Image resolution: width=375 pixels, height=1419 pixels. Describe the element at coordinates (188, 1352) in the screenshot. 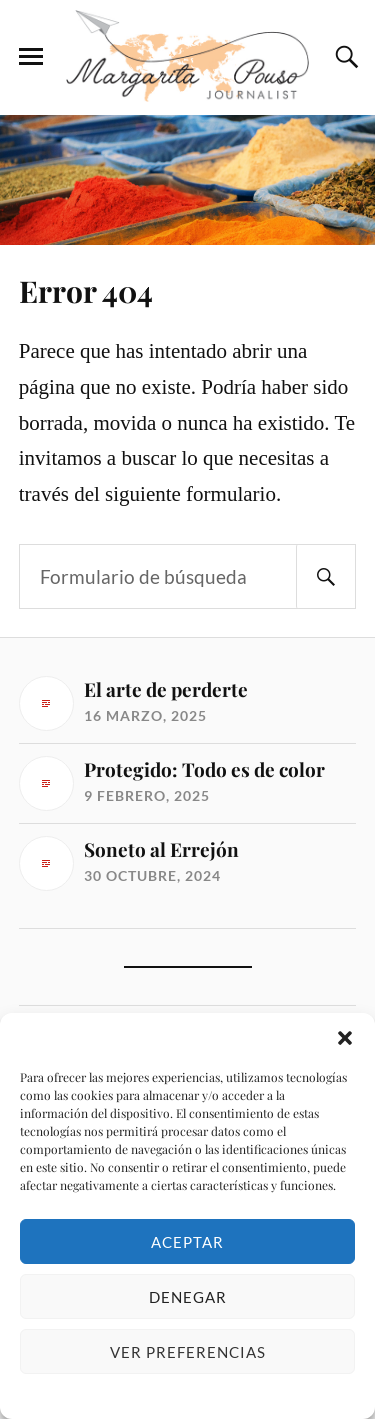

I see `Ver preferencias` at that location.